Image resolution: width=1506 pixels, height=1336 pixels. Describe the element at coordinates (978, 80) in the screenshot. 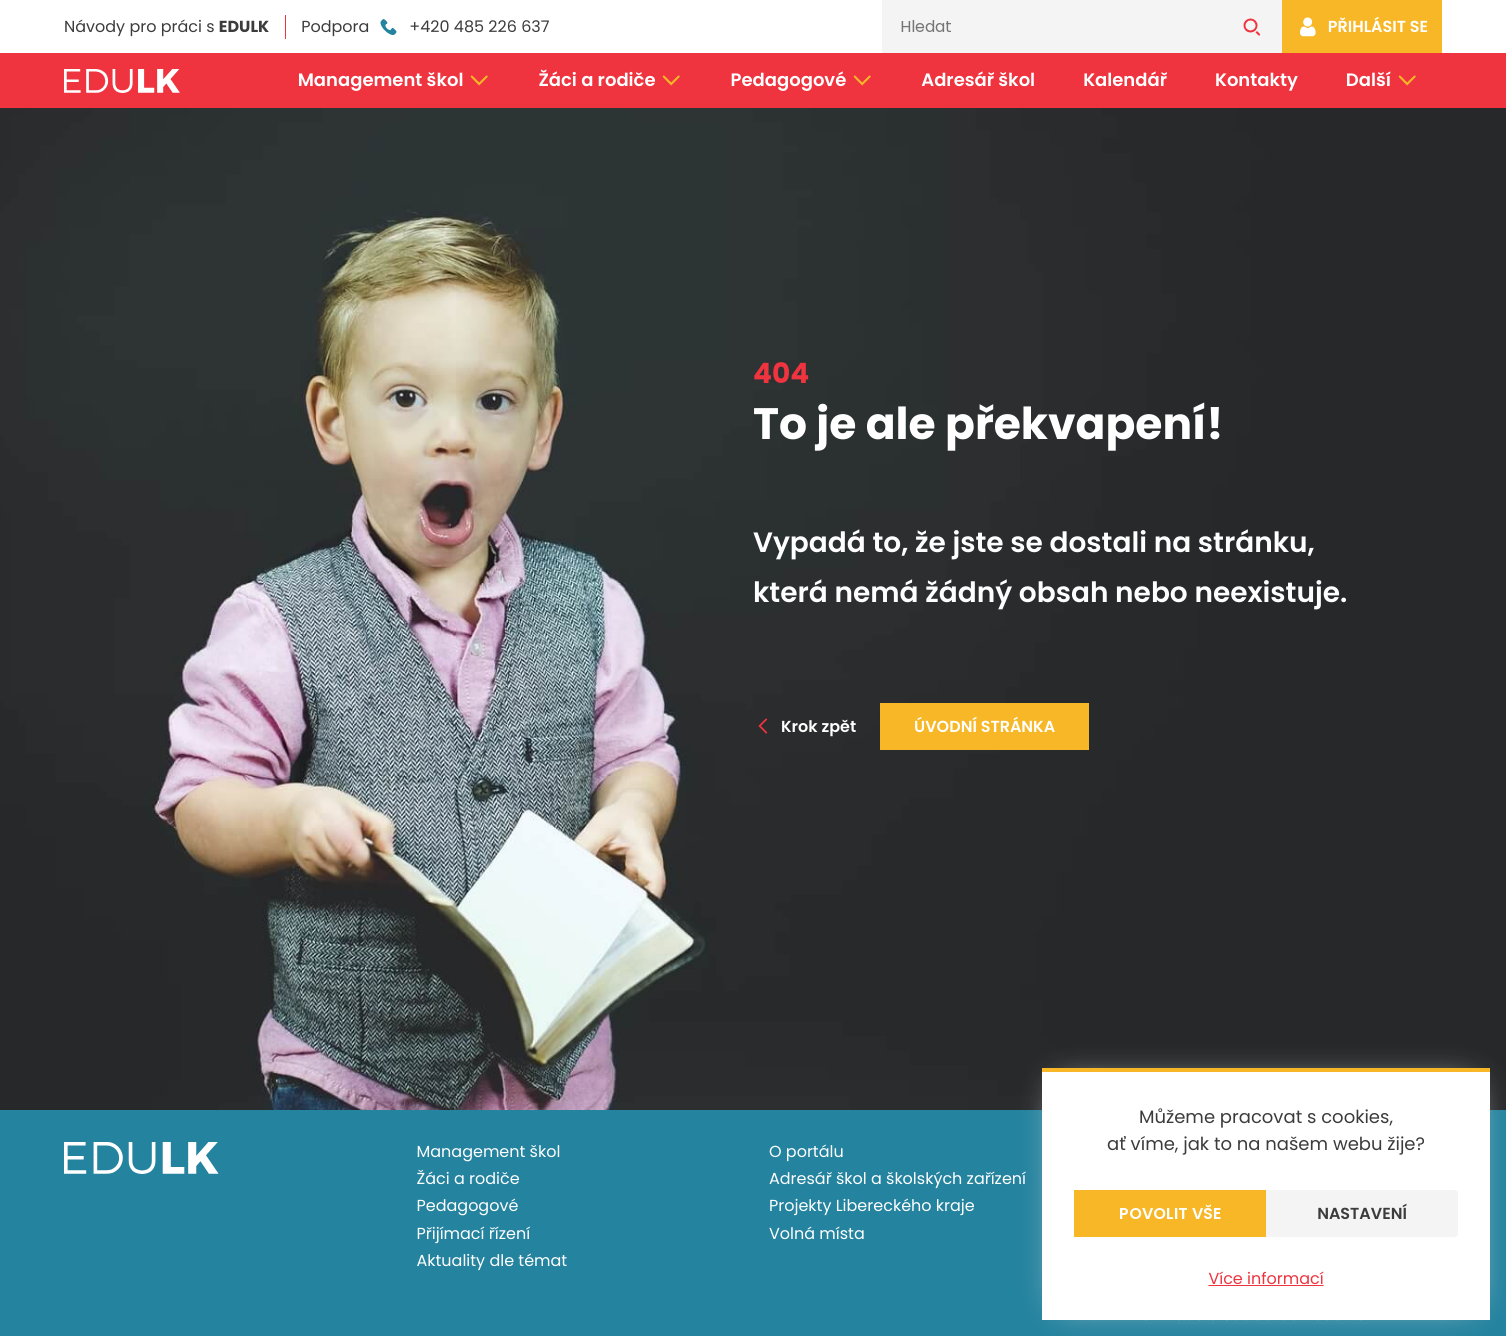

I see `Adresář škol` at that location.